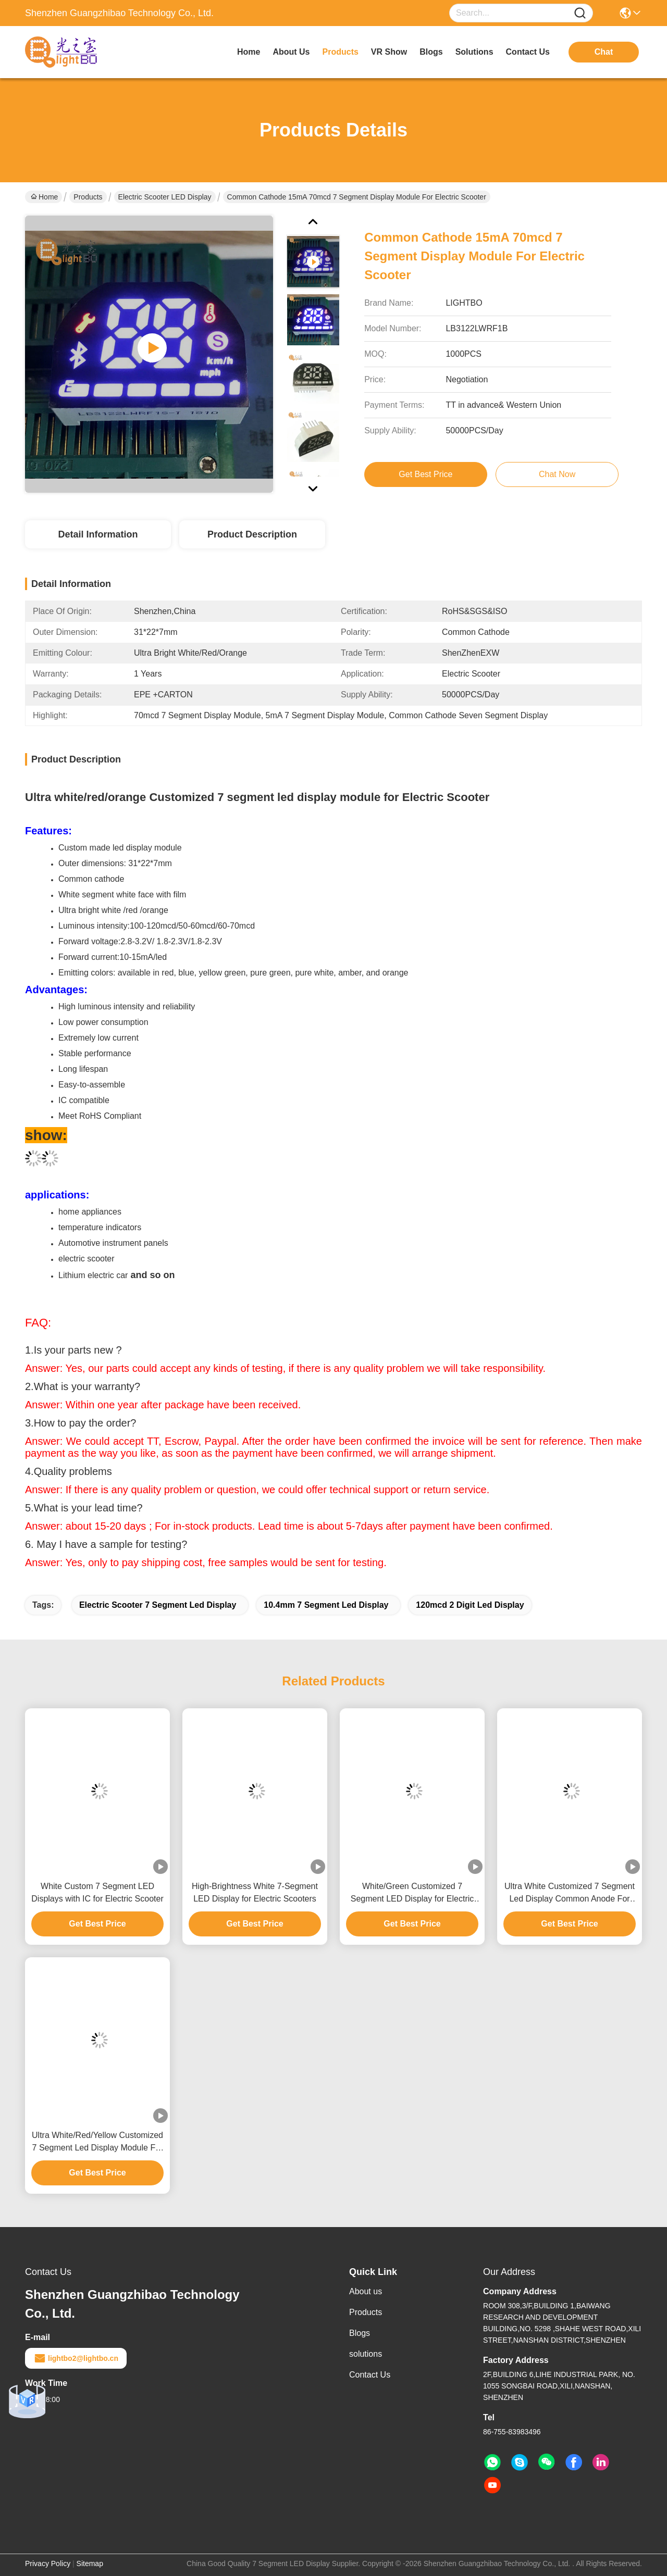 The width and height of the screenshot is (667, 2576). Describe the element at coordinates (470, 1604) in the screenshot. I see `120mcd 2 Digit Led Display` at that location.